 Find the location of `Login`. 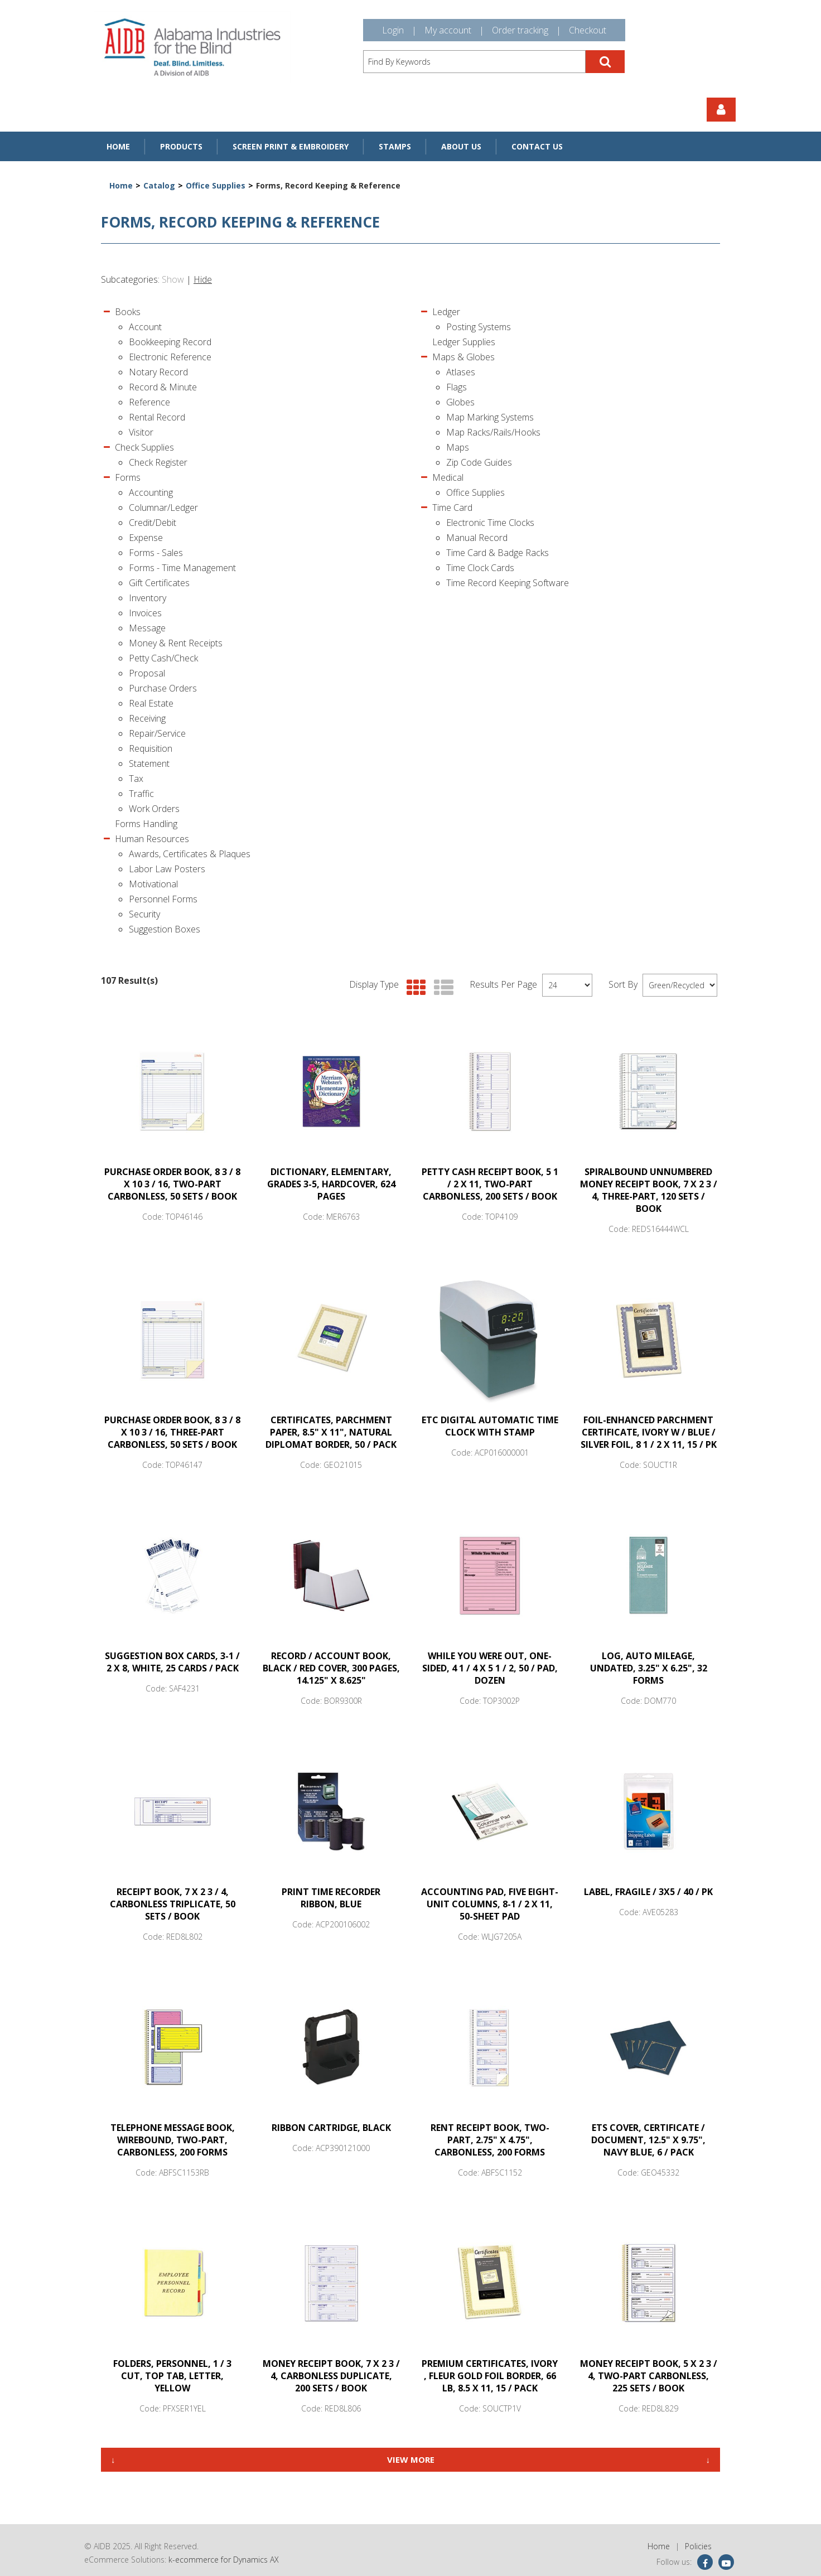

Login is located at coordinates (393, 30).